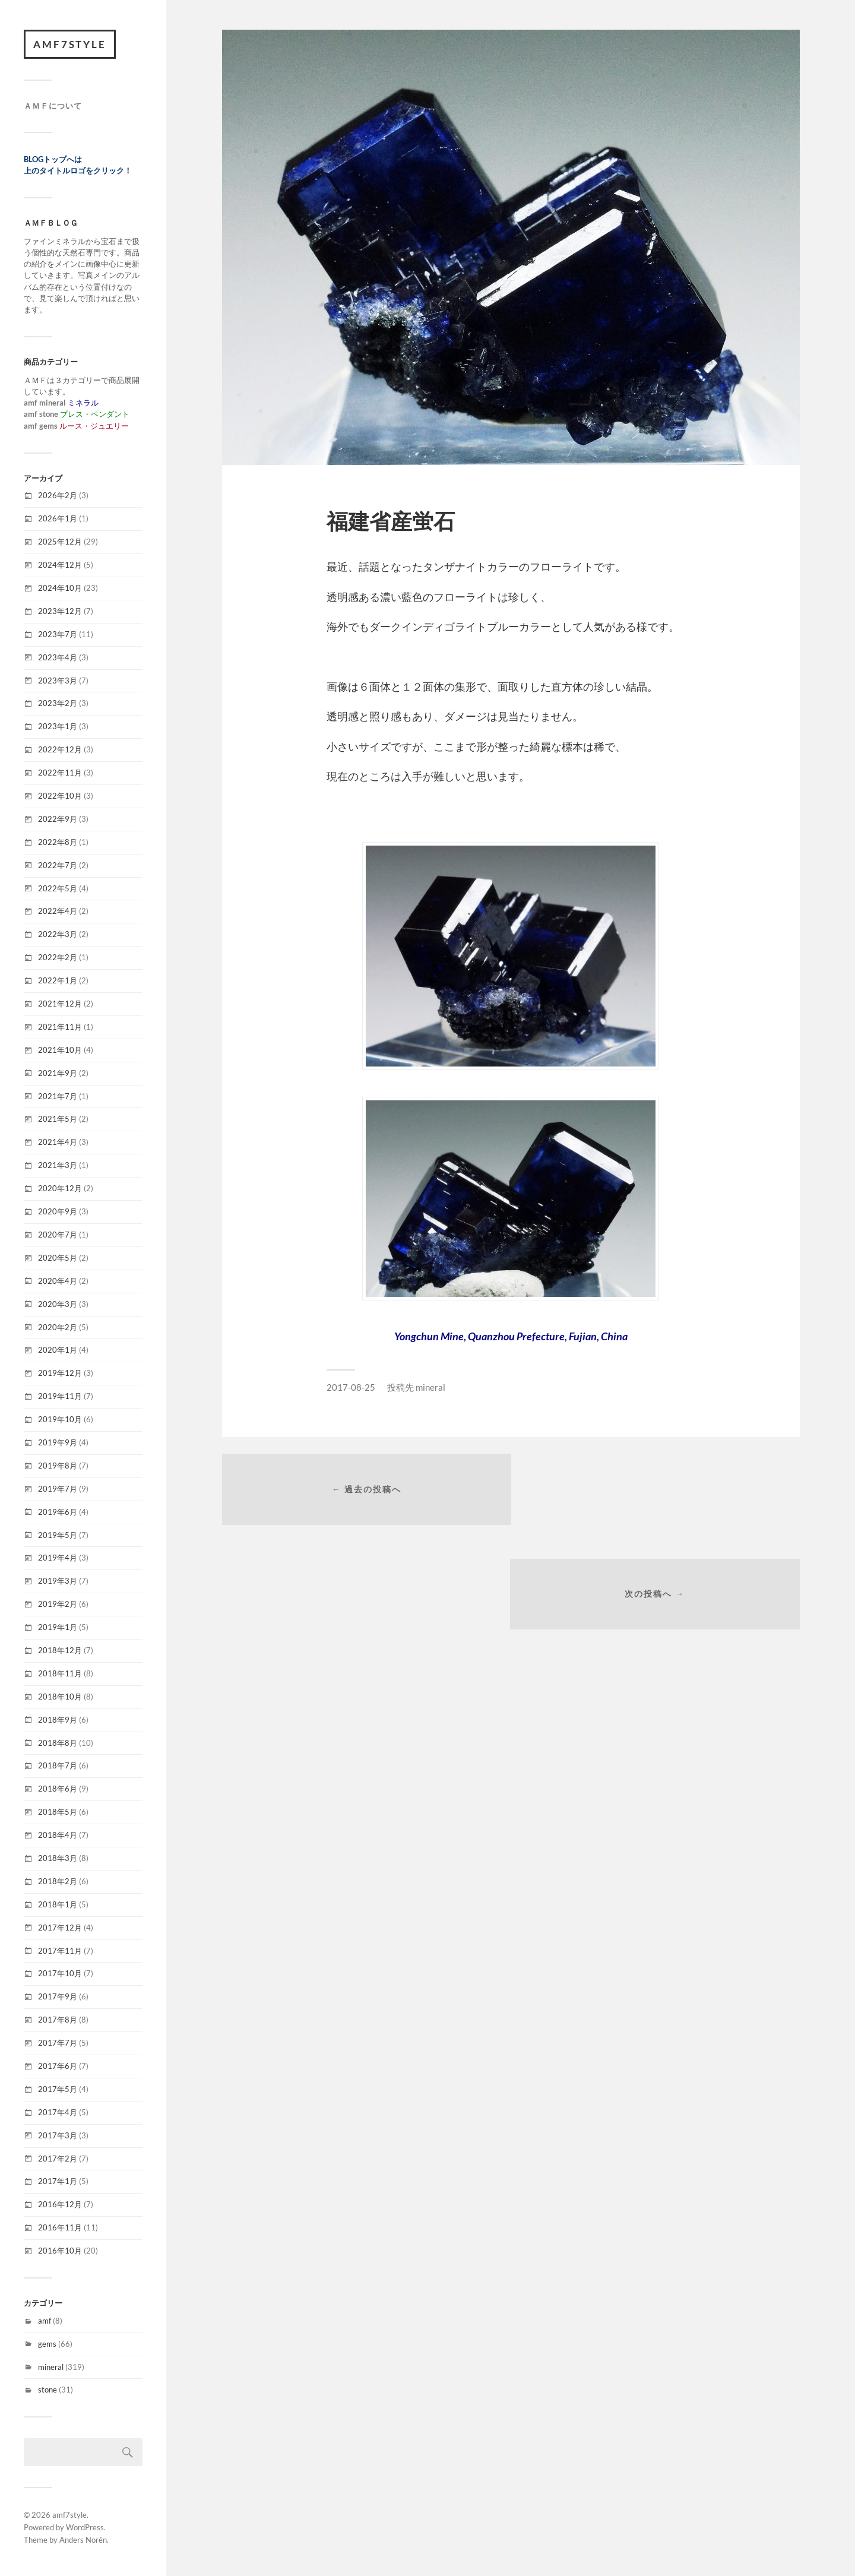 The width and height of the screenshot is (855, 2576). Describe the element at coordinates (57, 2181) in the screenshot. I see `2017年1月` at that location.